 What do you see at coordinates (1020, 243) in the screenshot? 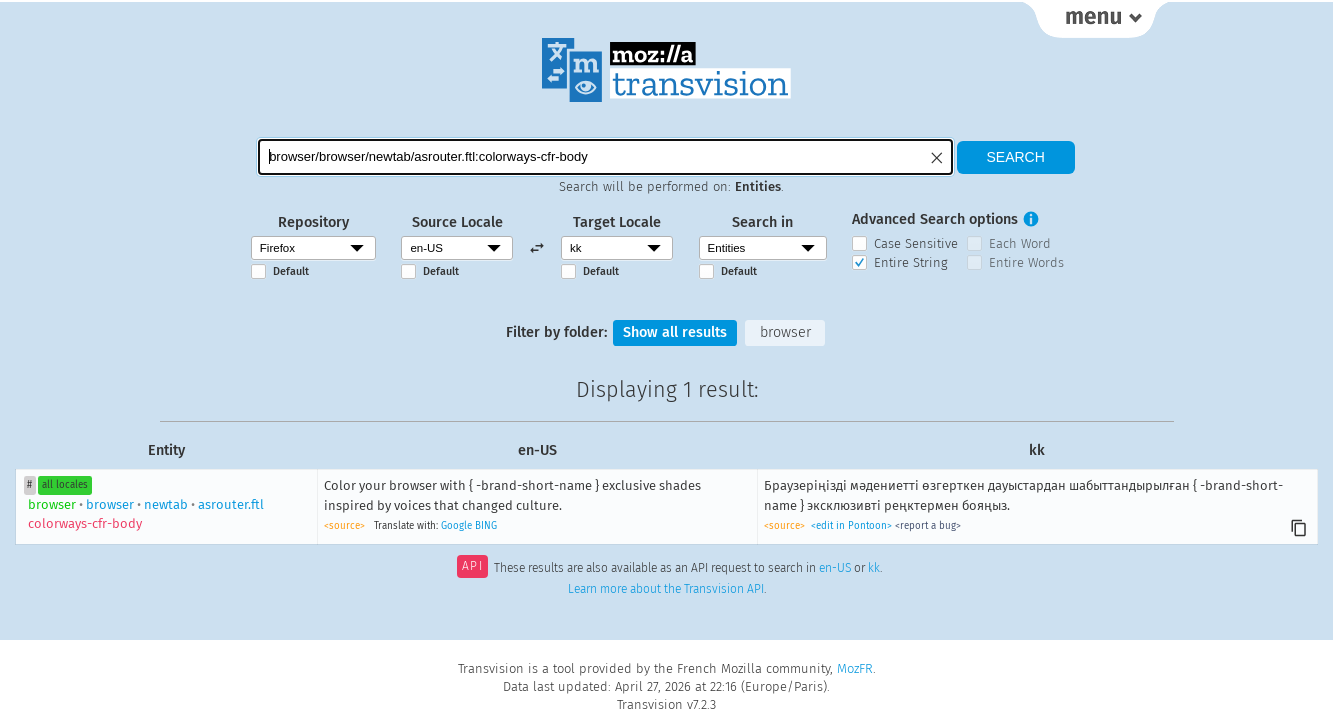
I see `Each Word` at bounding box center [1020, 243].